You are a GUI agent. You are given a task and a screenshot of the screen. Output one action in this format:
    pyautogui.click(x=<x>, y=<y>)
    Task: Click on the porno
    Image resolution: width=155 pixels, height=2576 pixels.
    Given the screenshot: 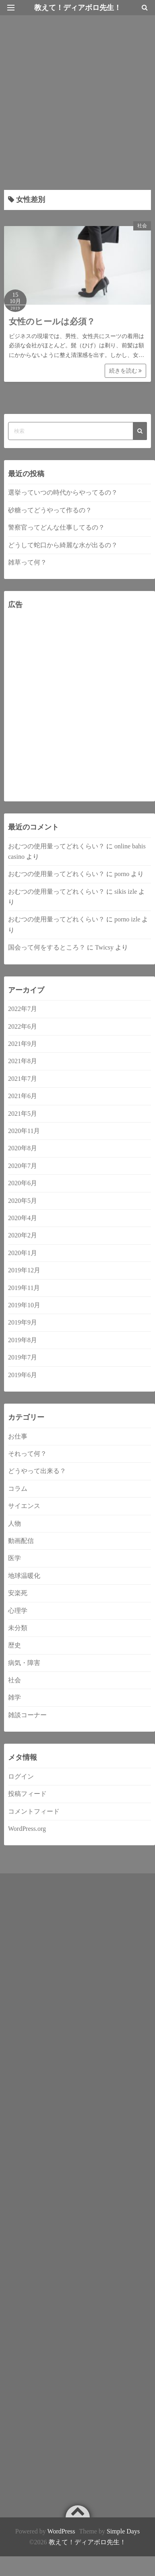 What is the action you would take?
    pyautogui.click(x=121, y=873)
    